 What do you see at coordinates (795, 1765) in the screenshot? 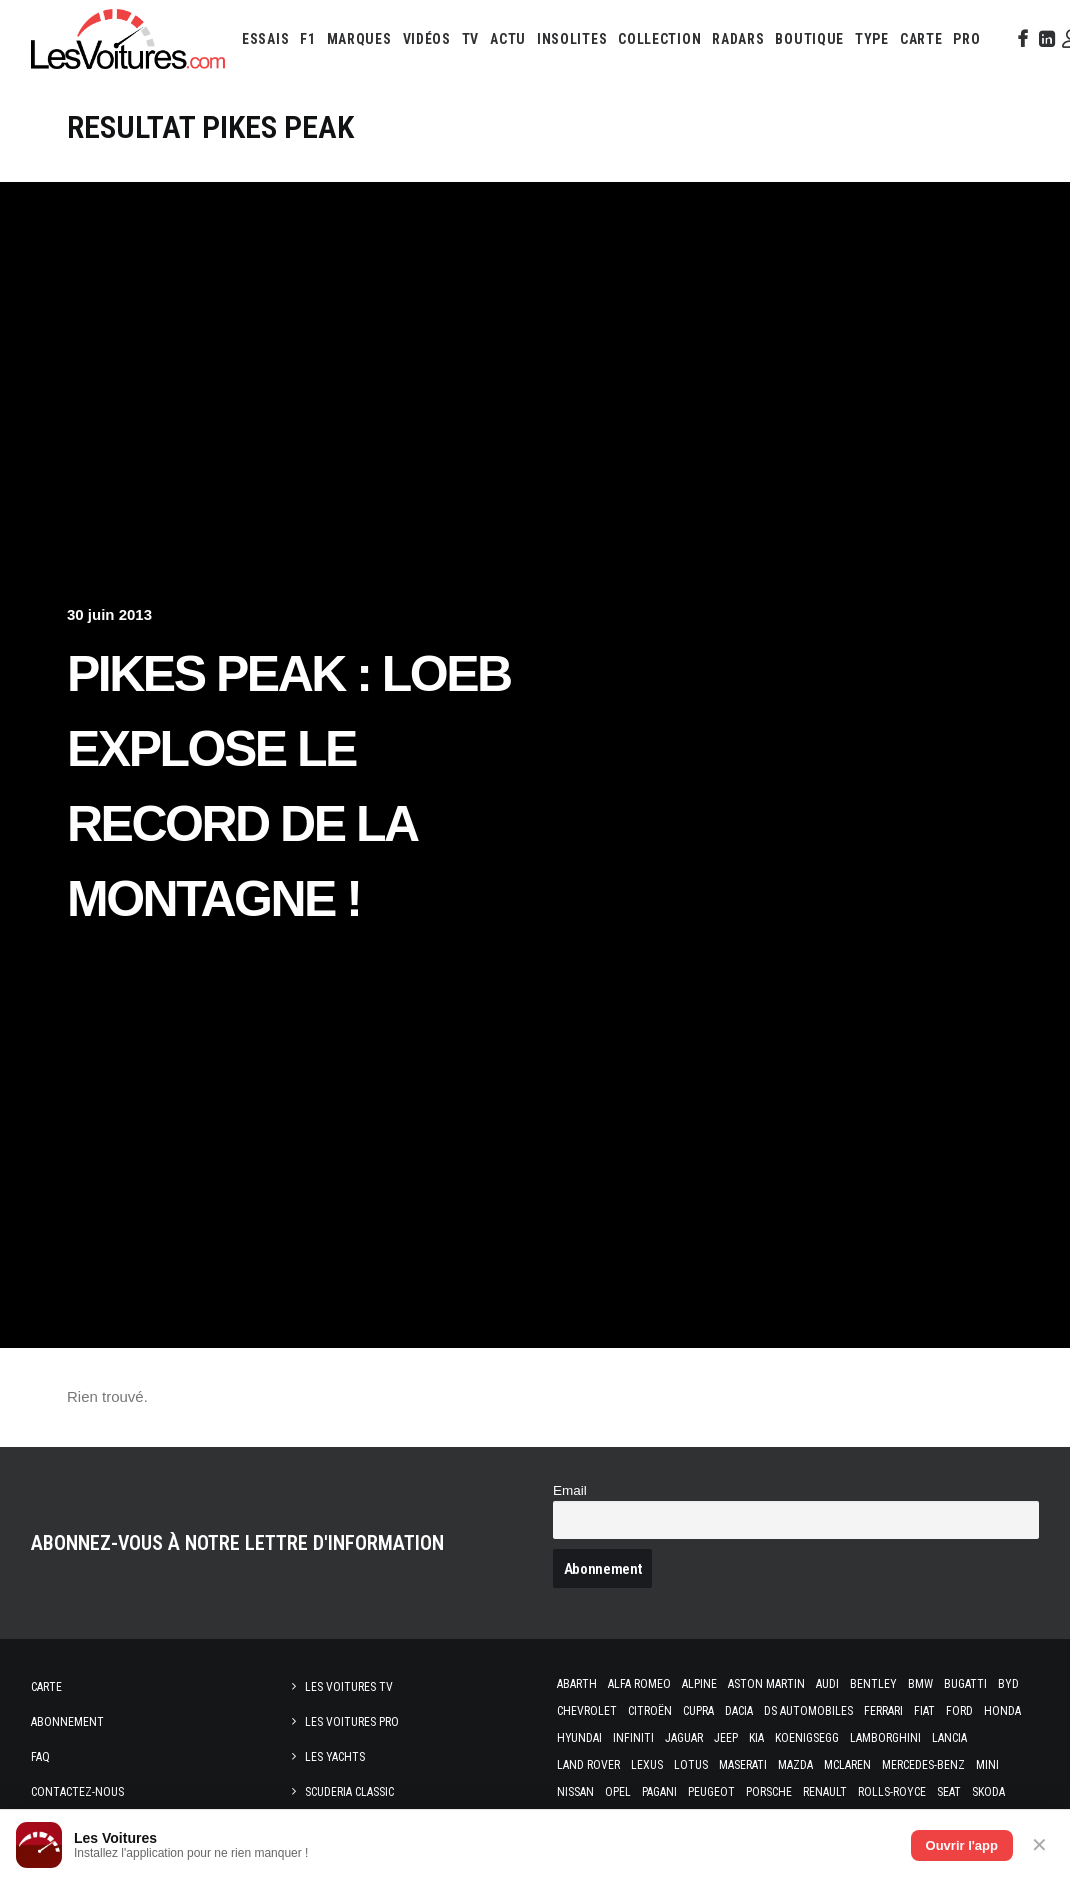
I see `Mazda` at bounding box center [795, 1765].